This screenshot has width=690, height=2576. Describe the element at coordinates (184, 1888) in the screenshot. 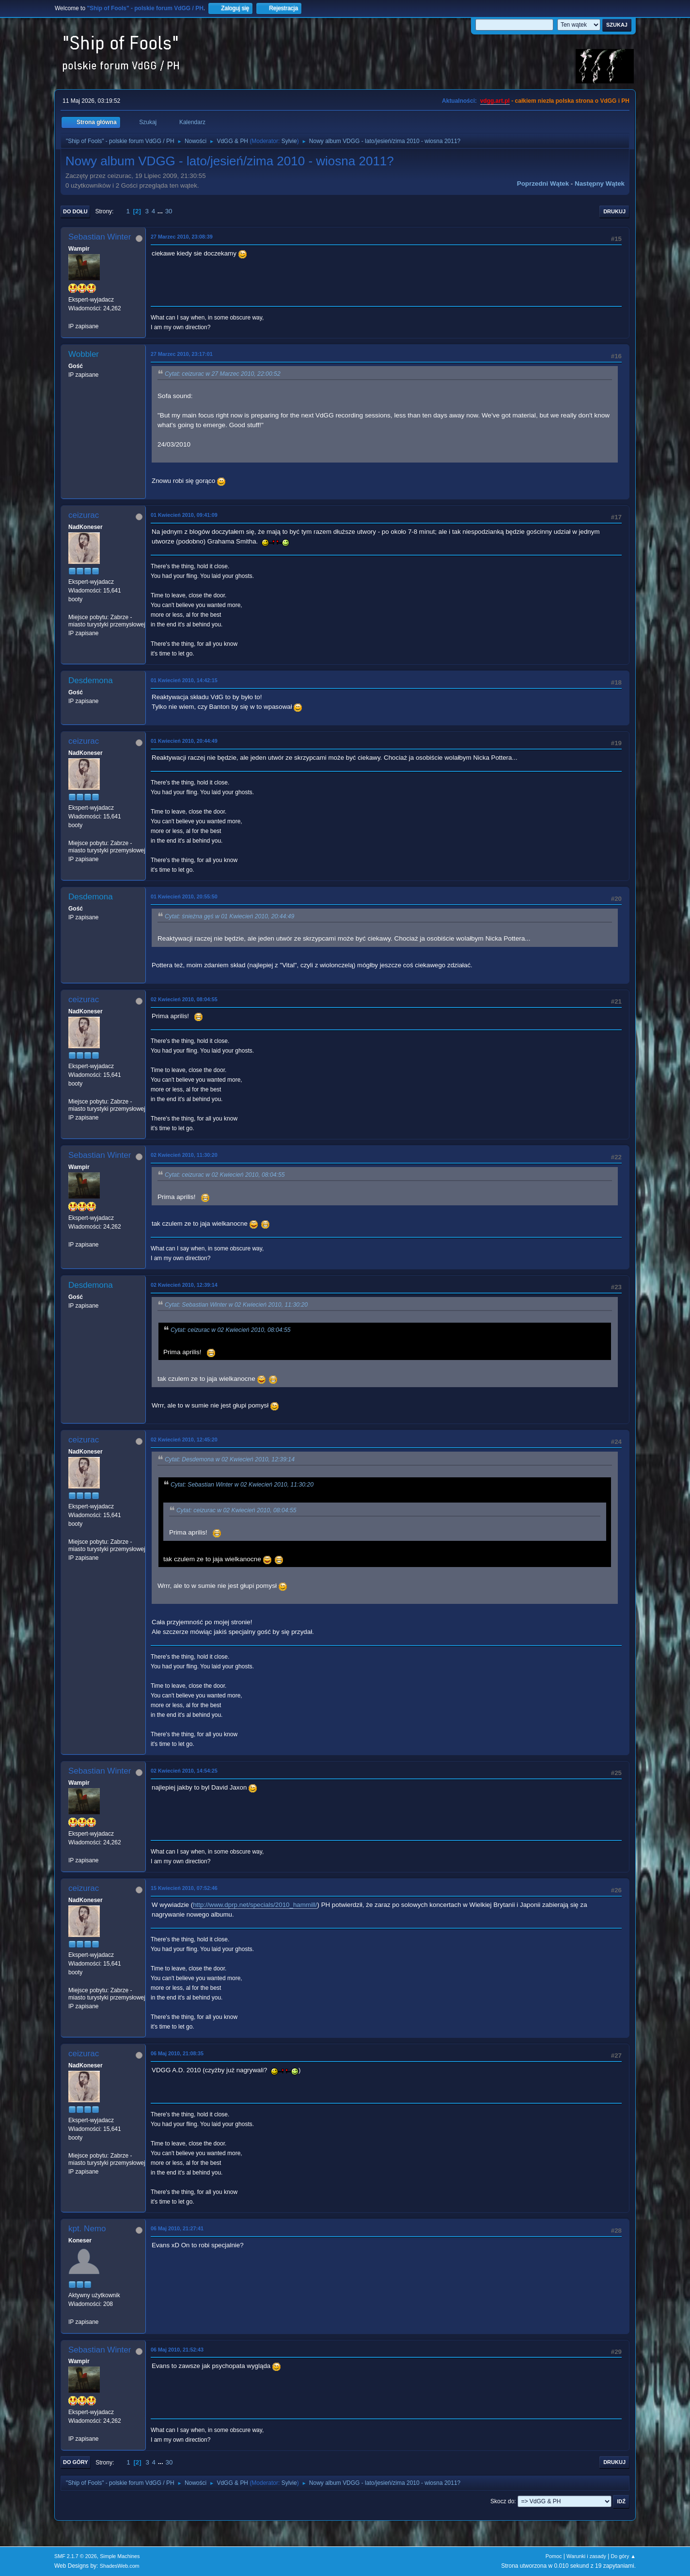

I see `15 Kwiecień 2010, 07:52:46` at that location.